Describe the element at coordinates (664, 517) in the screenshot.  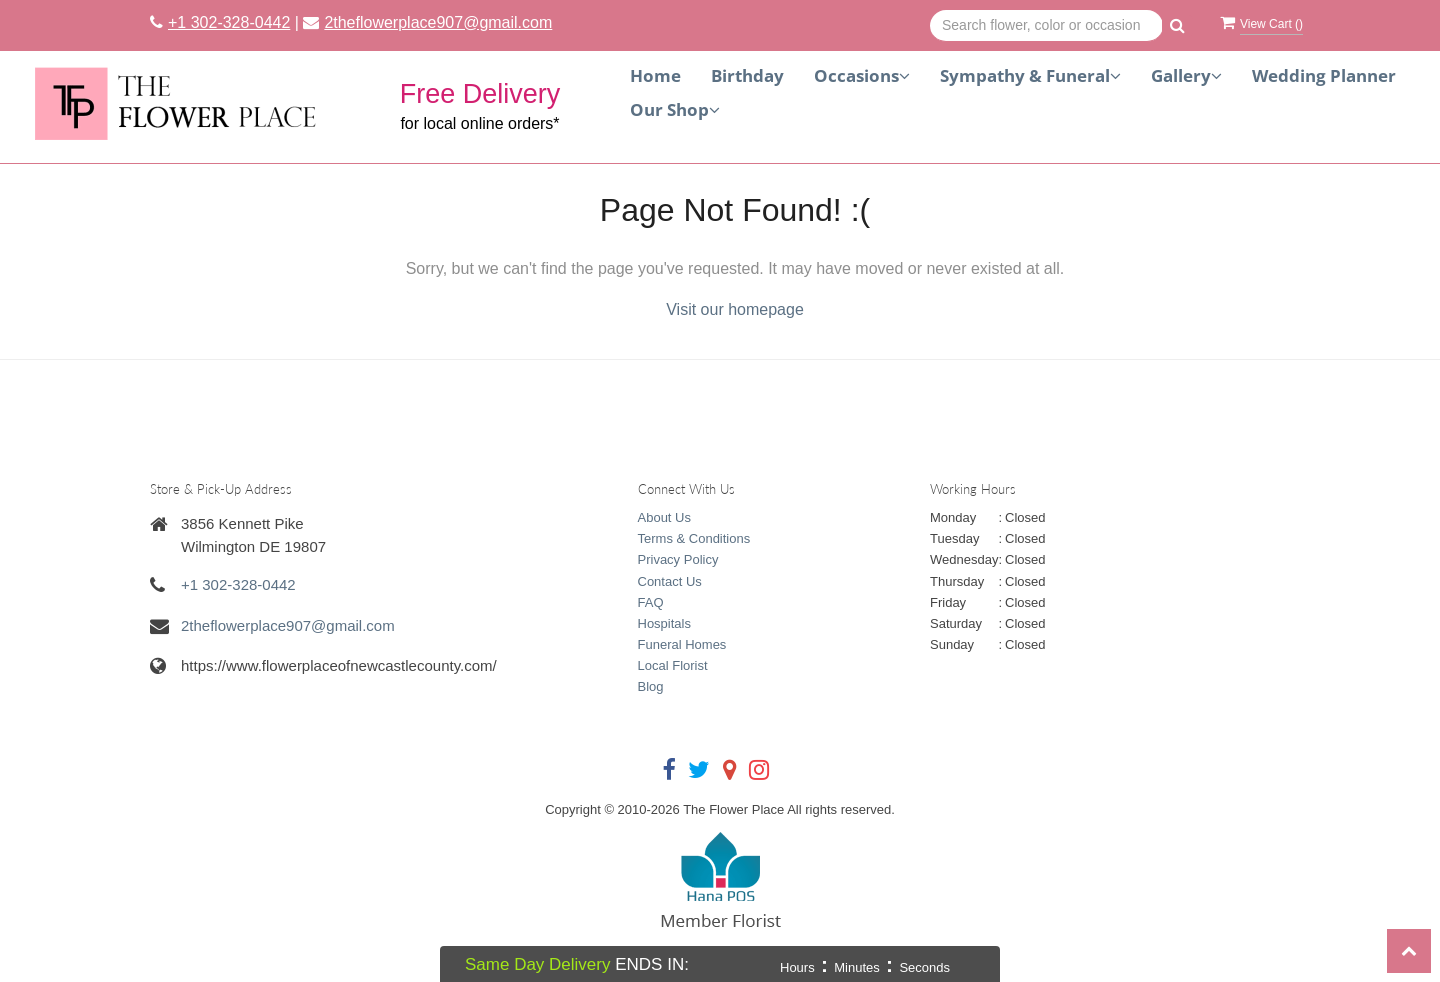
I see `About Us` at that location.